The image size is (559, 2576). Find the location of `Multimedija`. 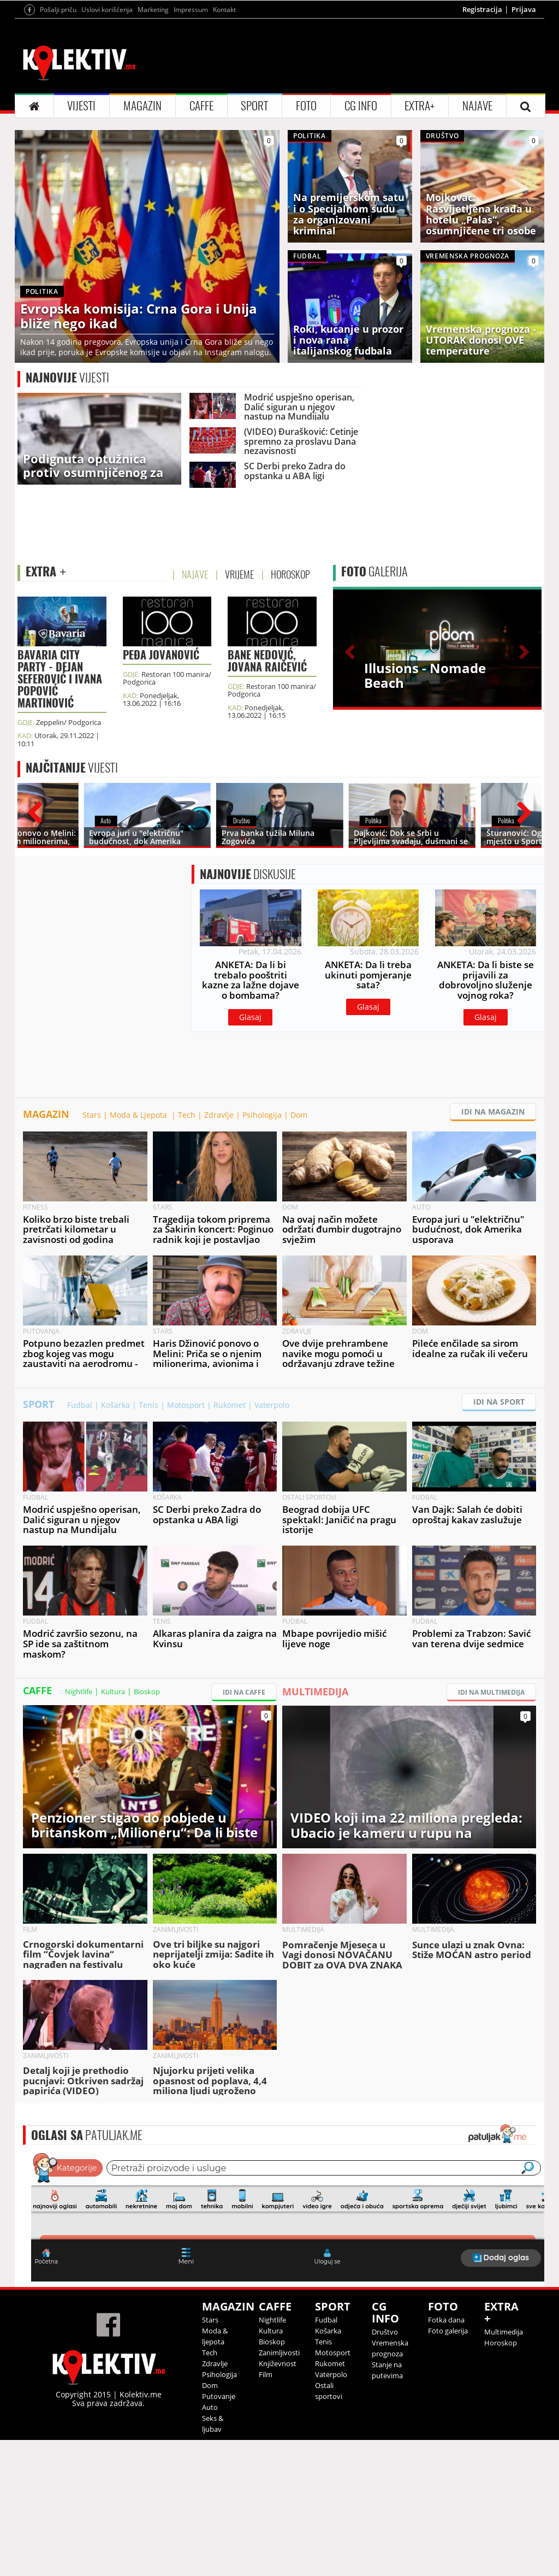

Multimedija is located at coordinates (503, 2332).